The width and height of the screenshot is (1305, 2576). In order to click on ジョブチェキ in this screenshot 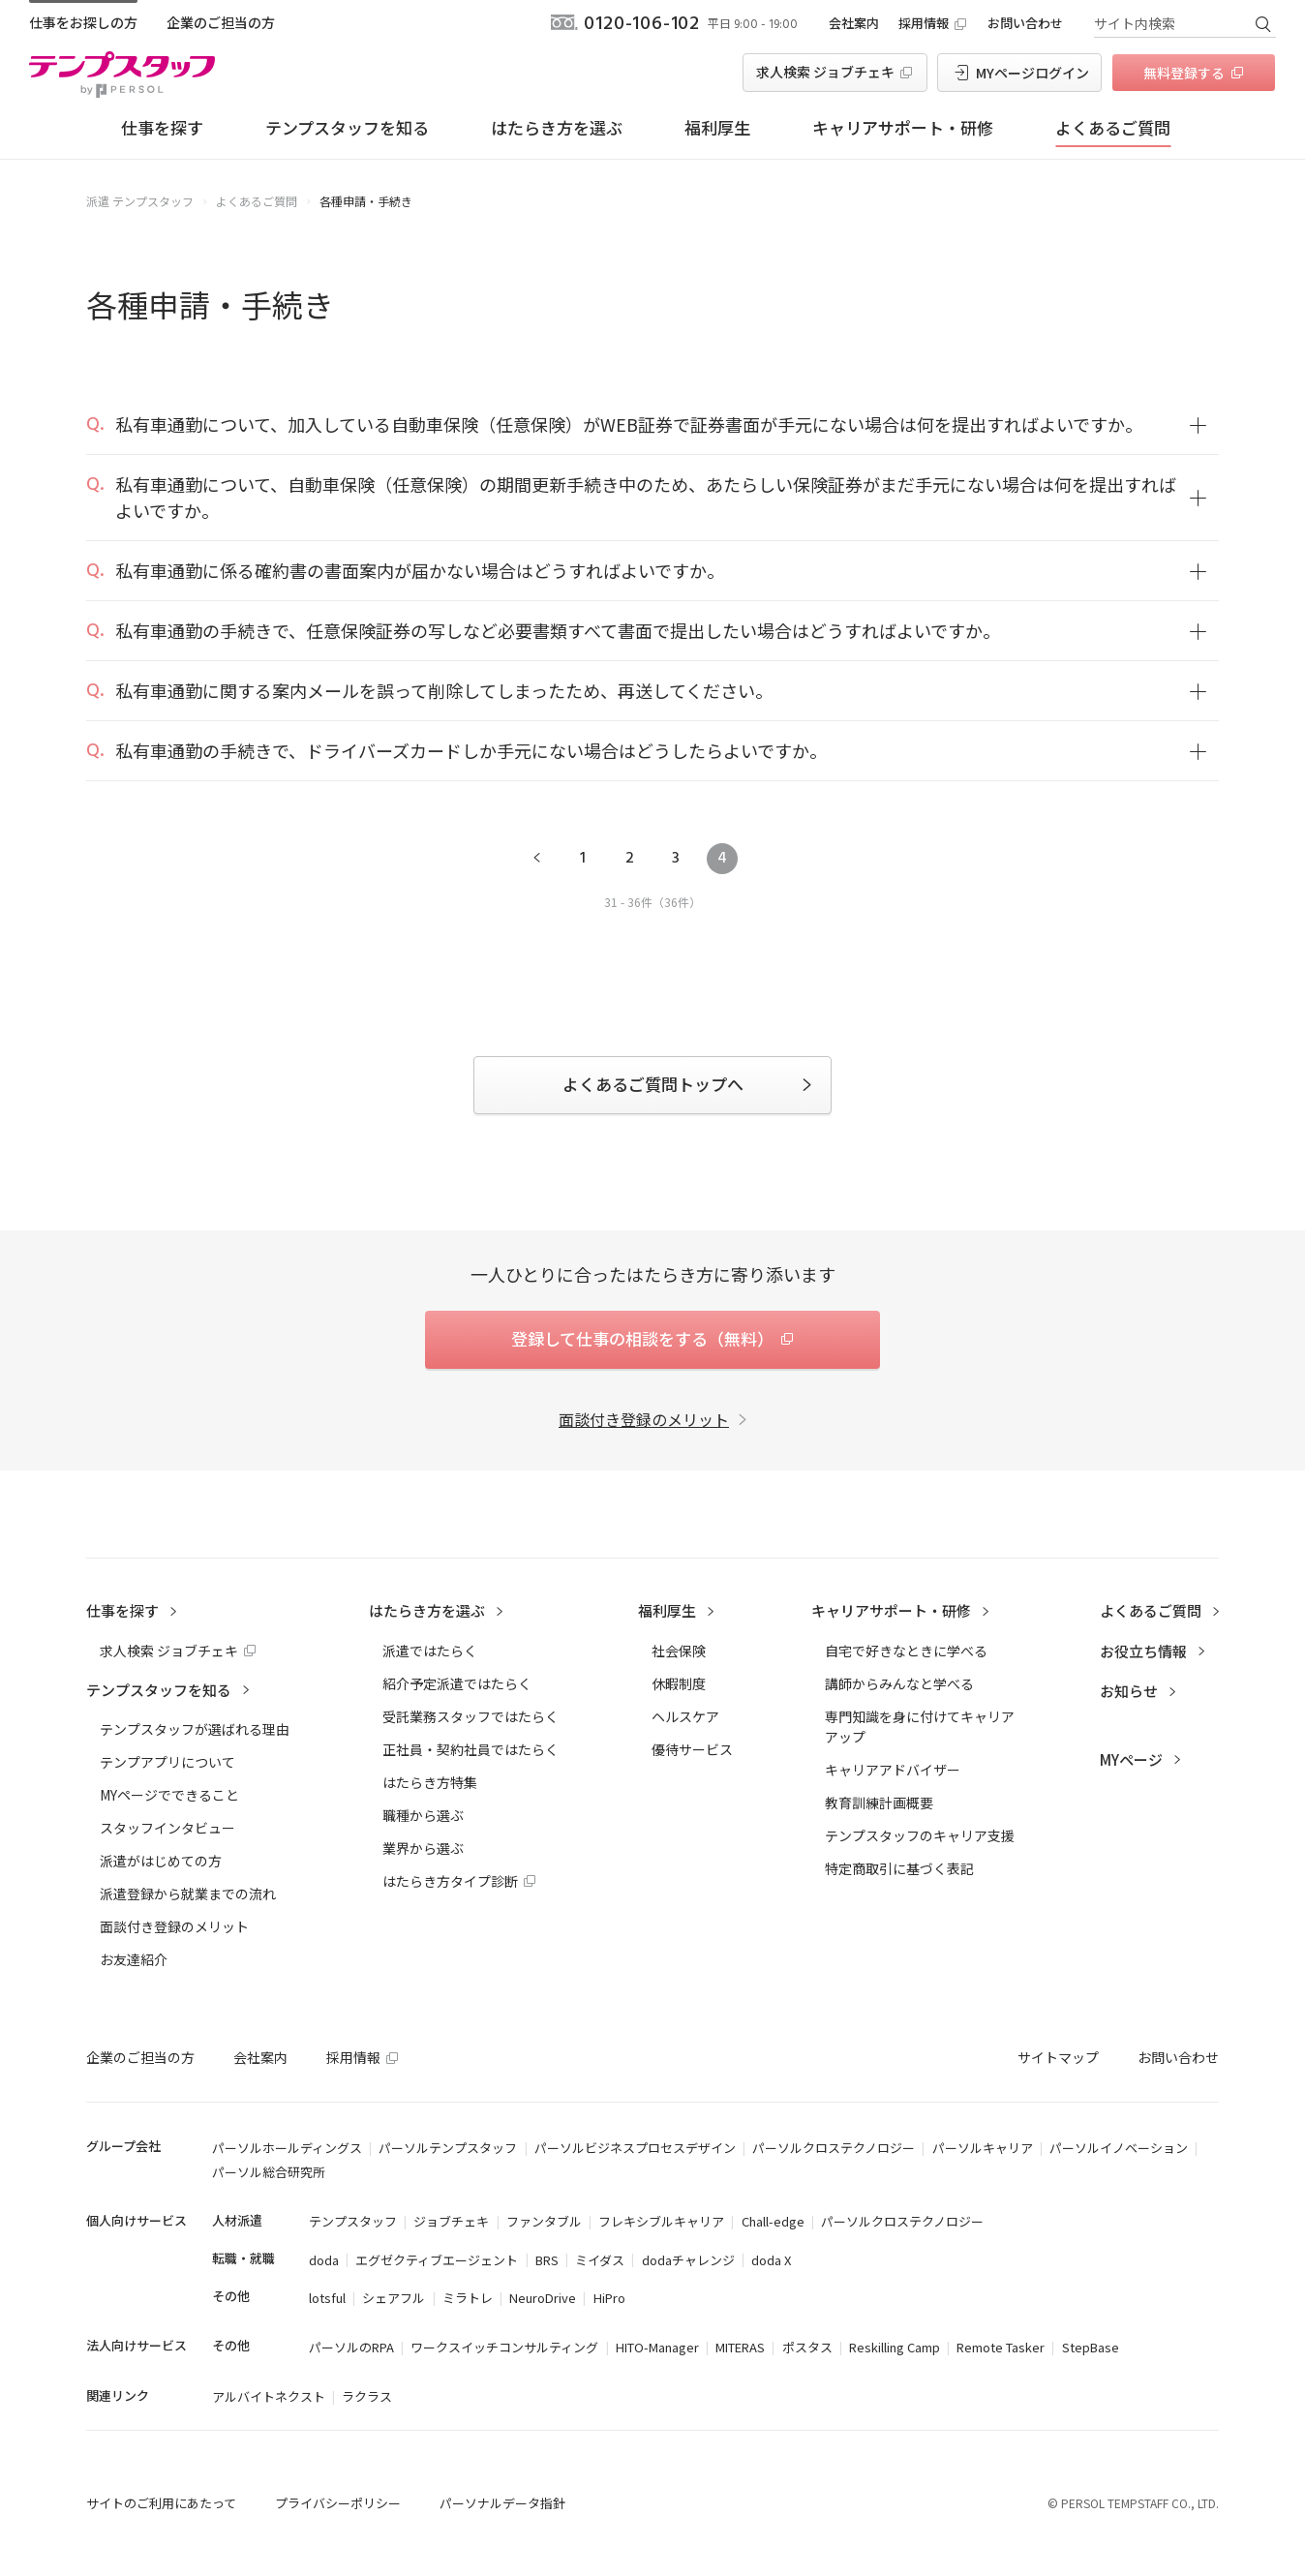, I will do `click(451, 2221)`.